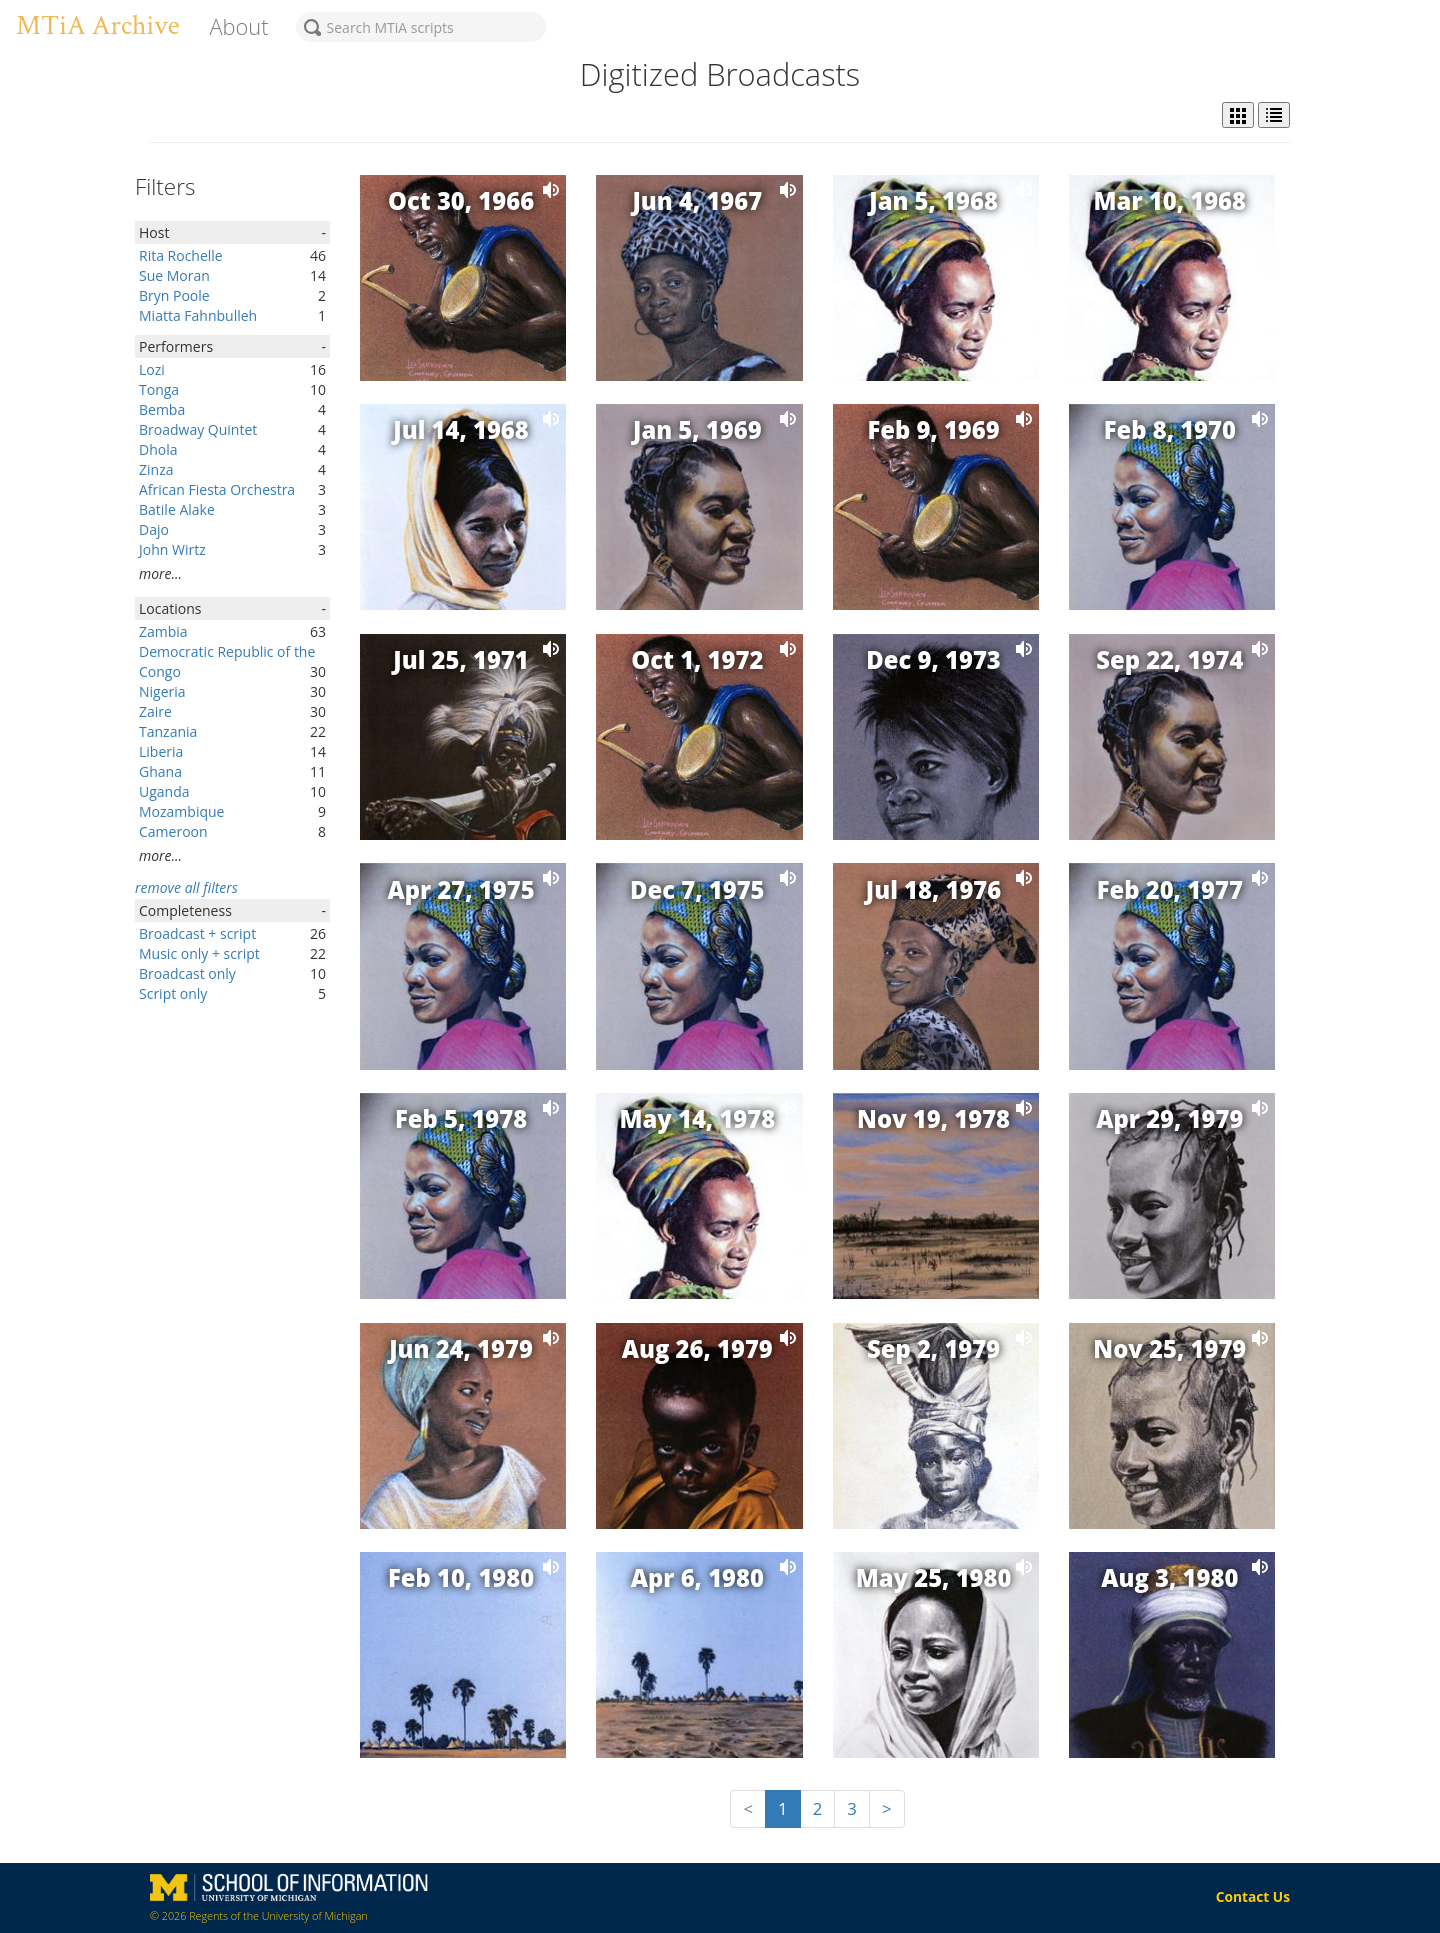 The width and height of the screenshot is (1440, 1933). I want to click on Sue Moran, so click(174, 275).